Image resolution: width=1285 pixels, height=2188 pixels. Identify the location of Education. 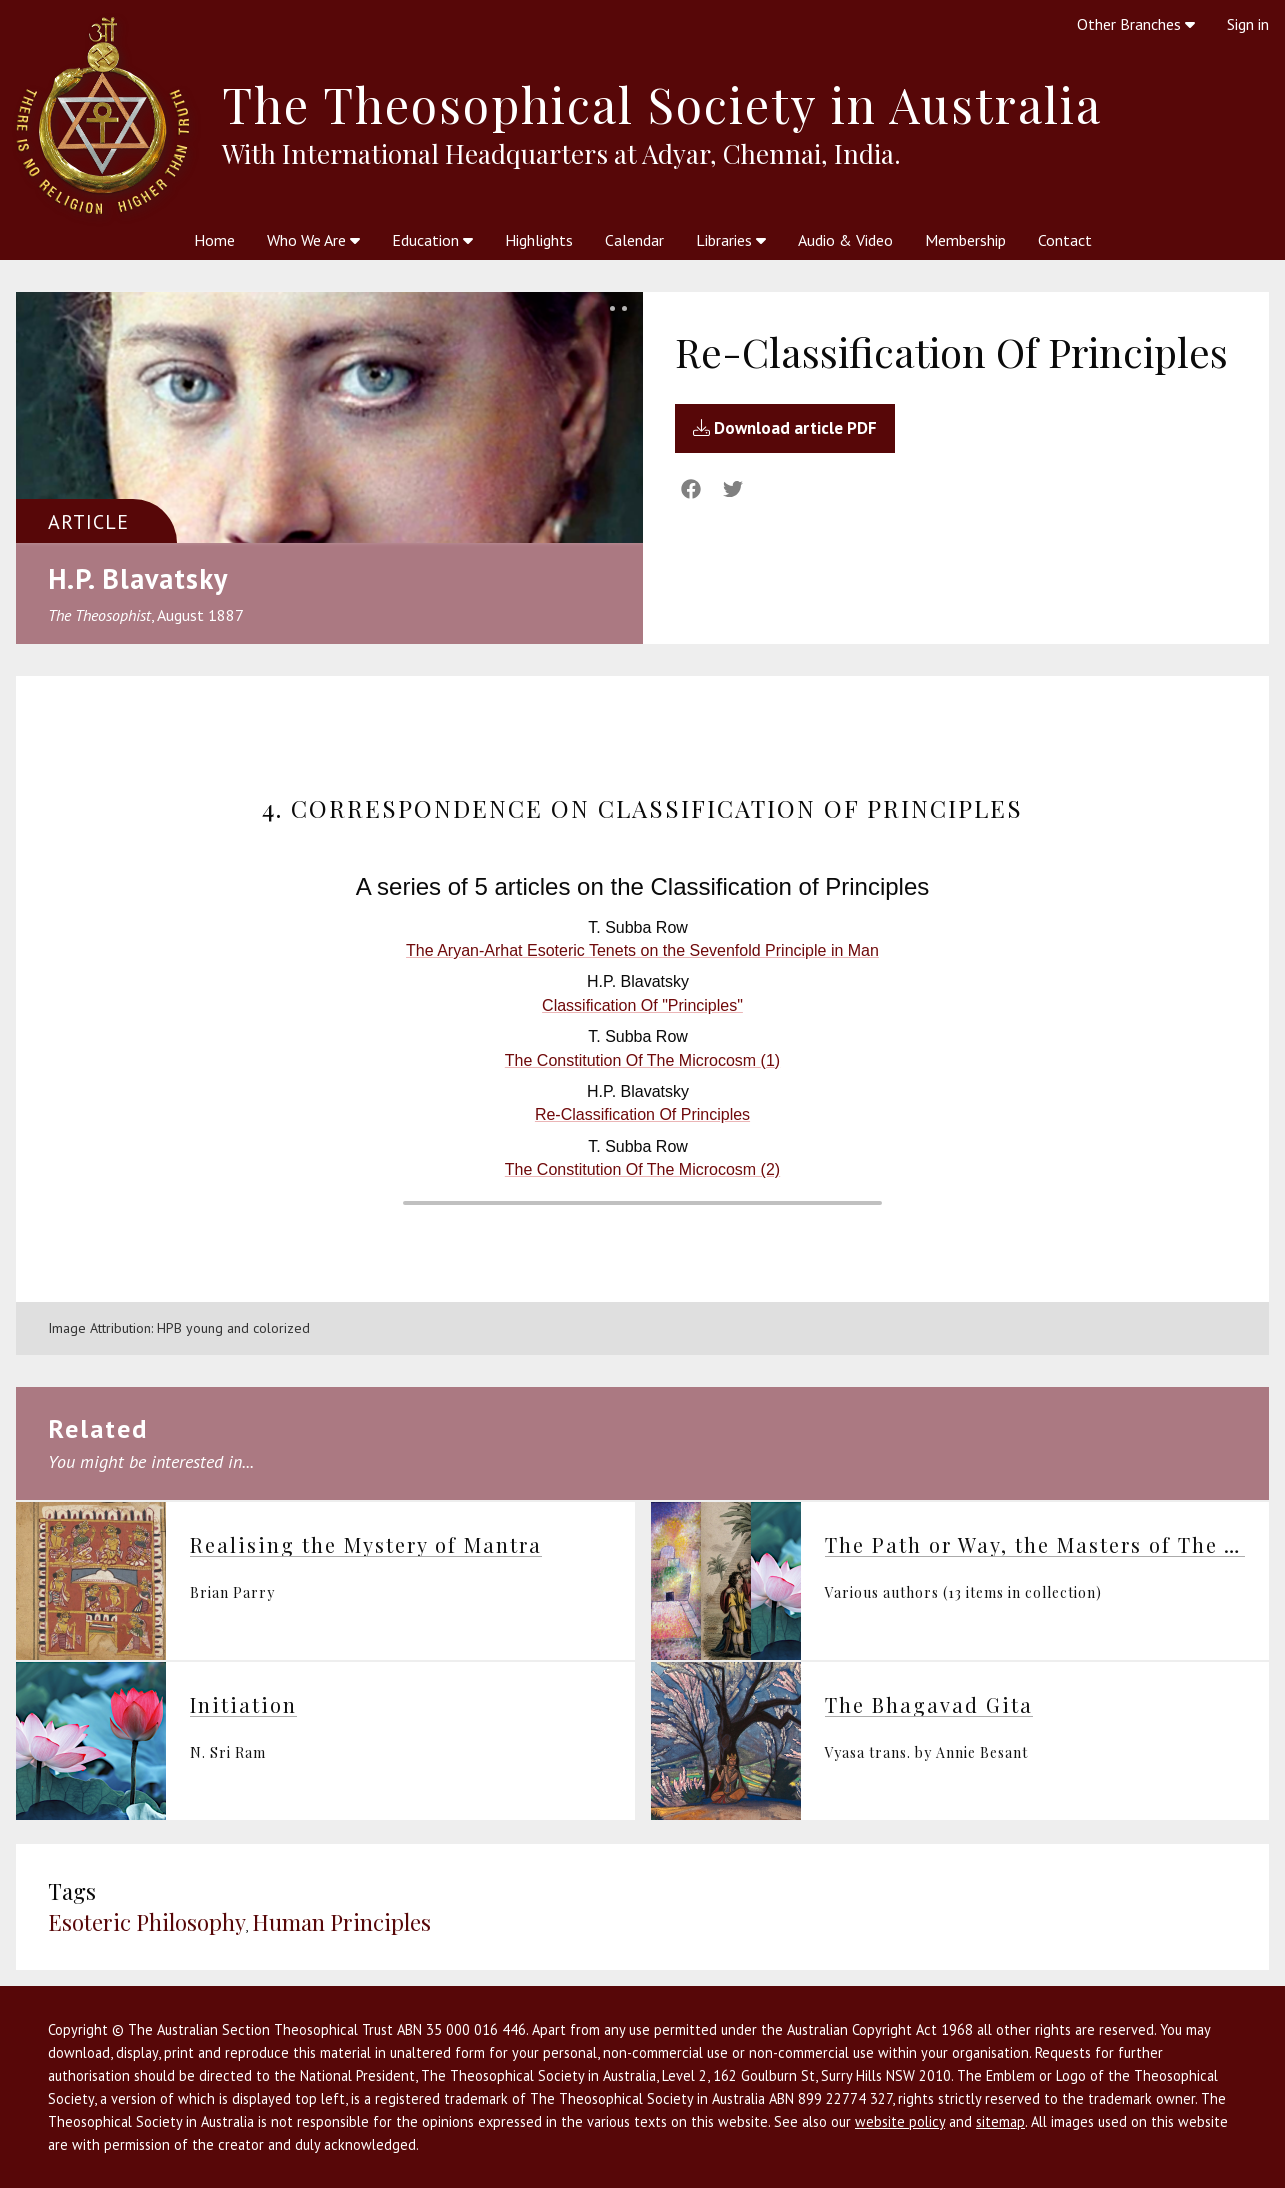
(432, 240).